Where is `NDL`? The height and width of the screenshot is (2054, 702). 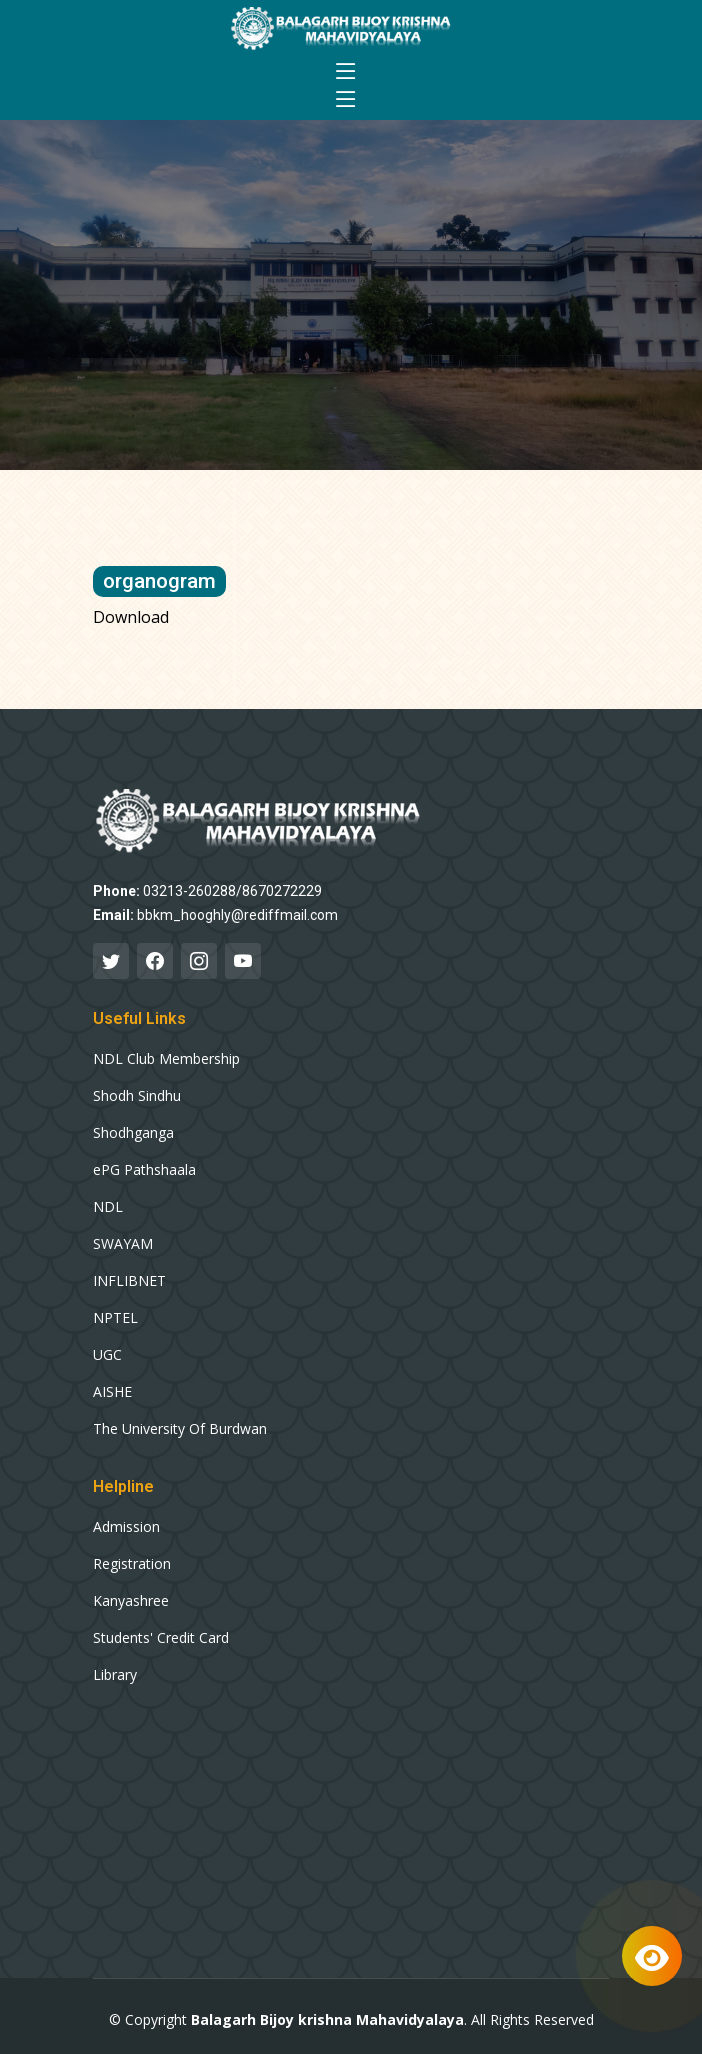
NDL is located at coordinates (108, 1207).